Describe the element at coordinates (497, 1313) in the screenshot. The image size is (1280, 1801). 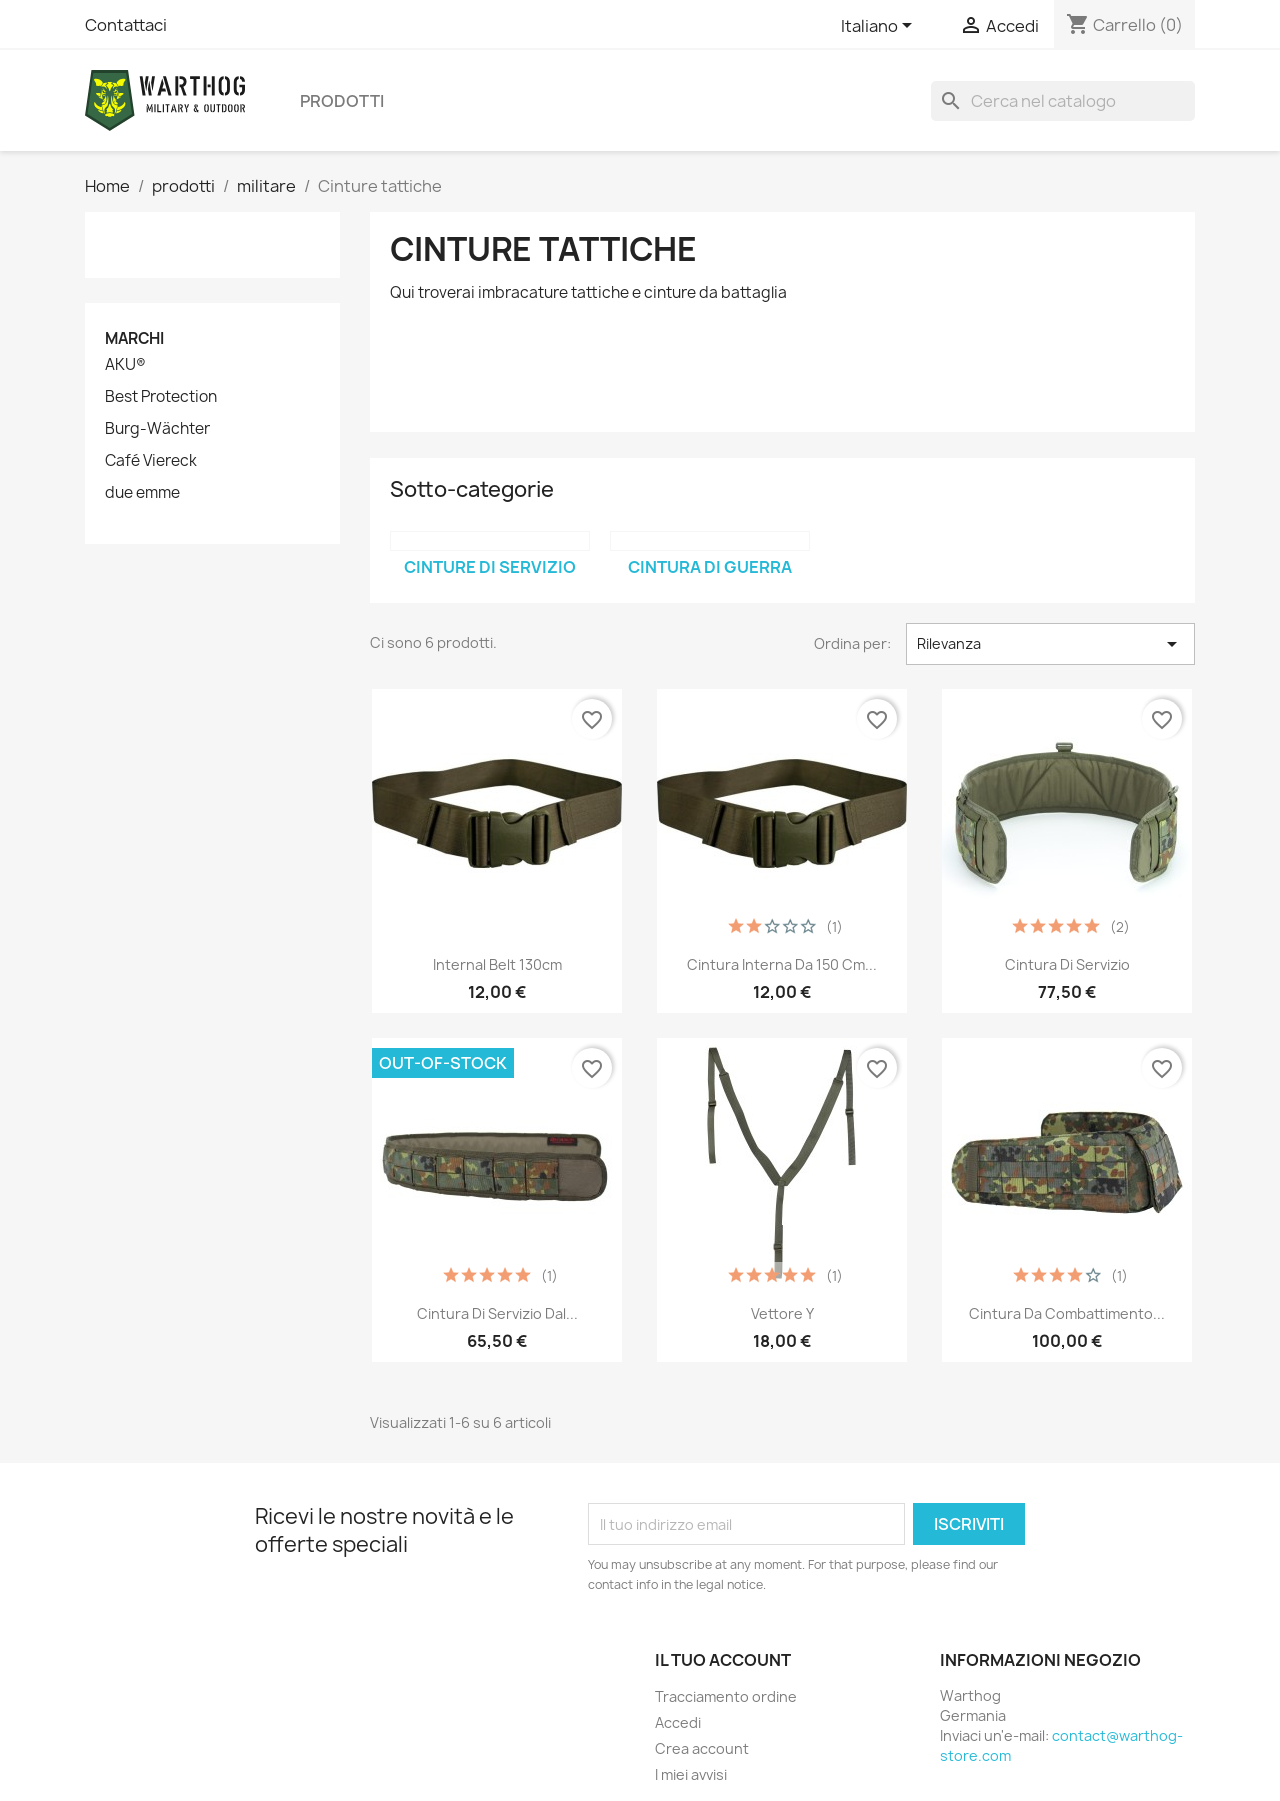
I see `Cintura di servizio dal...` at that location.